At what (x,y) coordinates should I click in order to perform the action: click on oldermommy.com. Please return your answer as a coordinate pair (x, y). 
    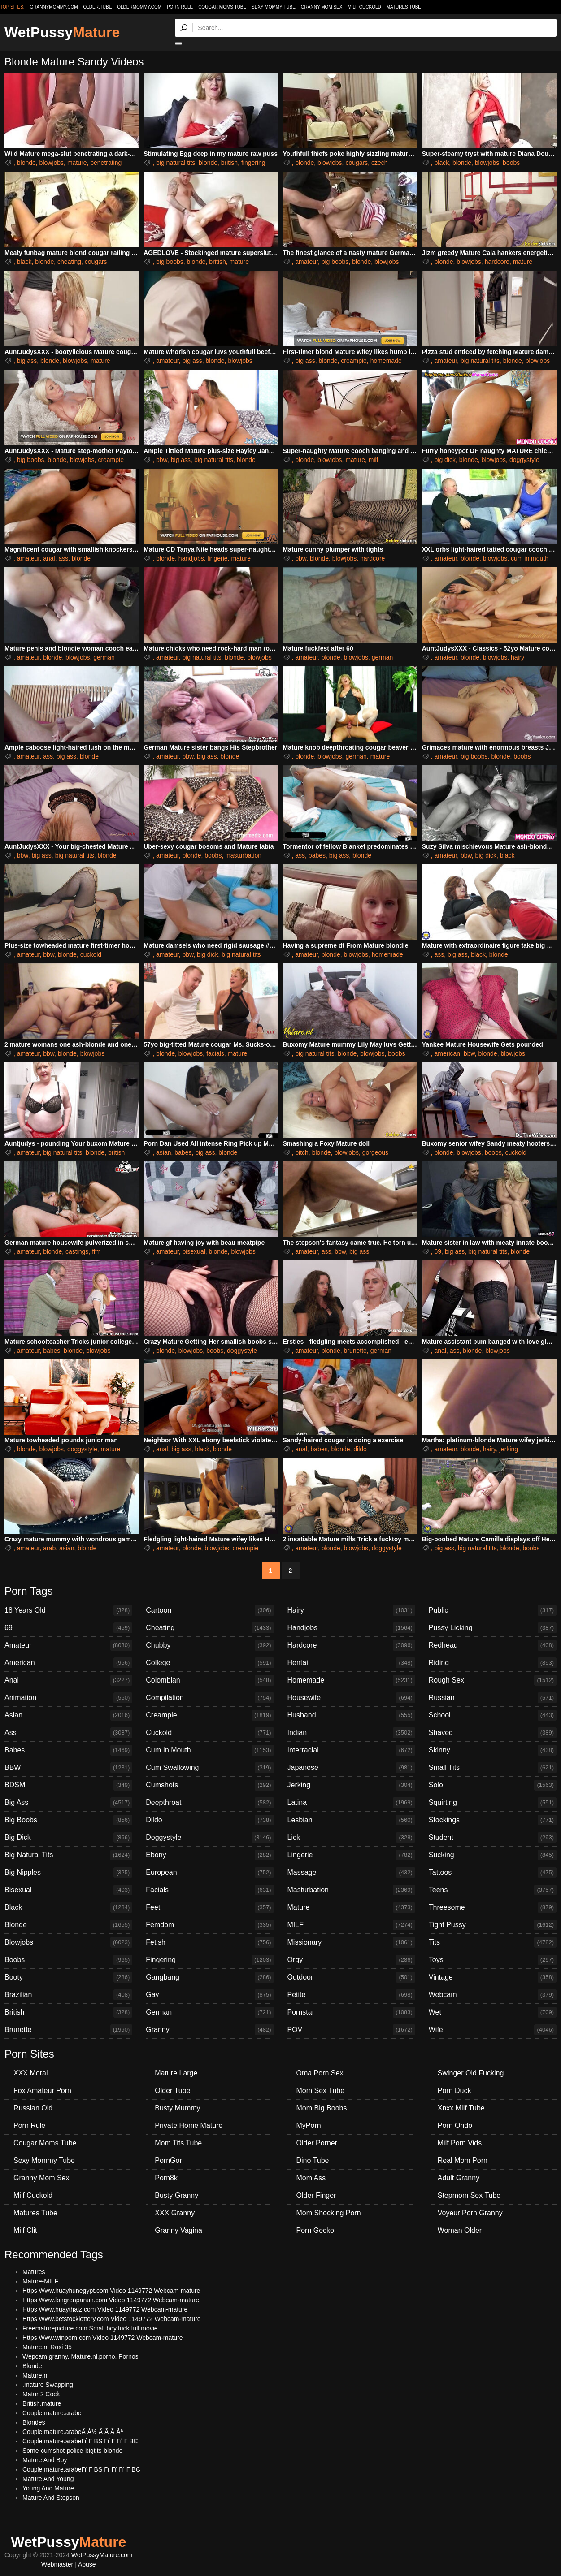
    Looking at the image, I should click on (139, 6).